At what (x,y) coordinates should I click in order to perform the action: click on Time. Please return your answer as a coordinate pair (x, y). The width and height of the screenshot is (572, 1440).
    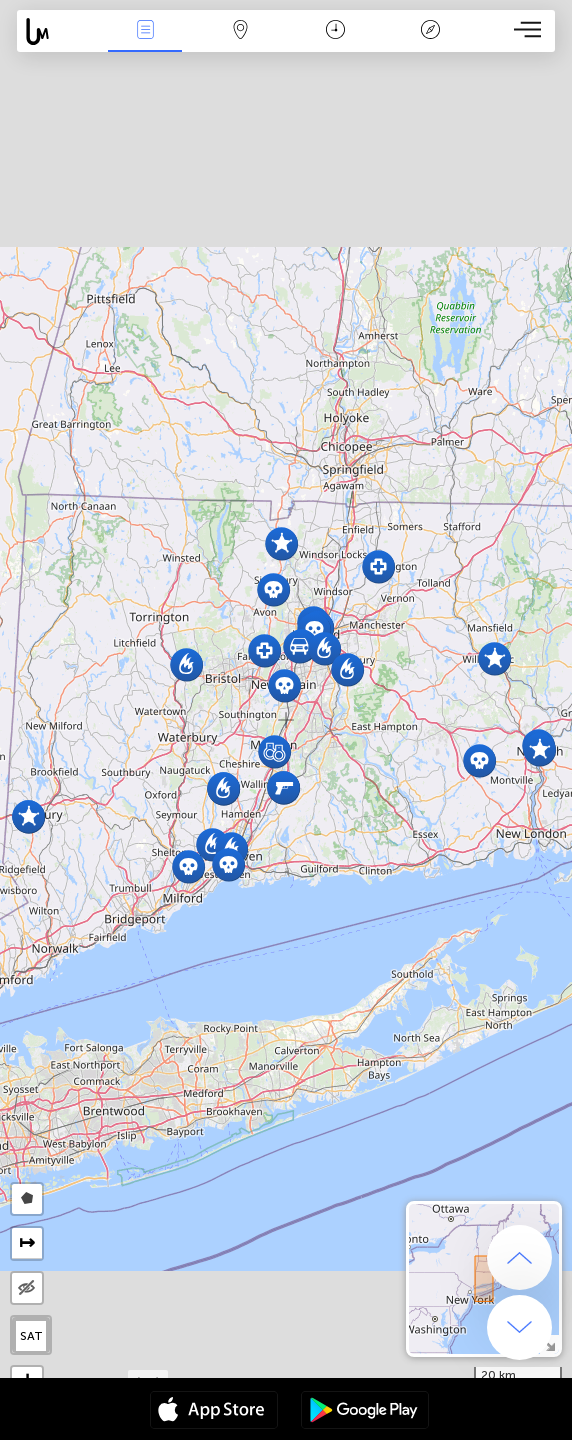
    Looking at the image, I should click on (335, 31).